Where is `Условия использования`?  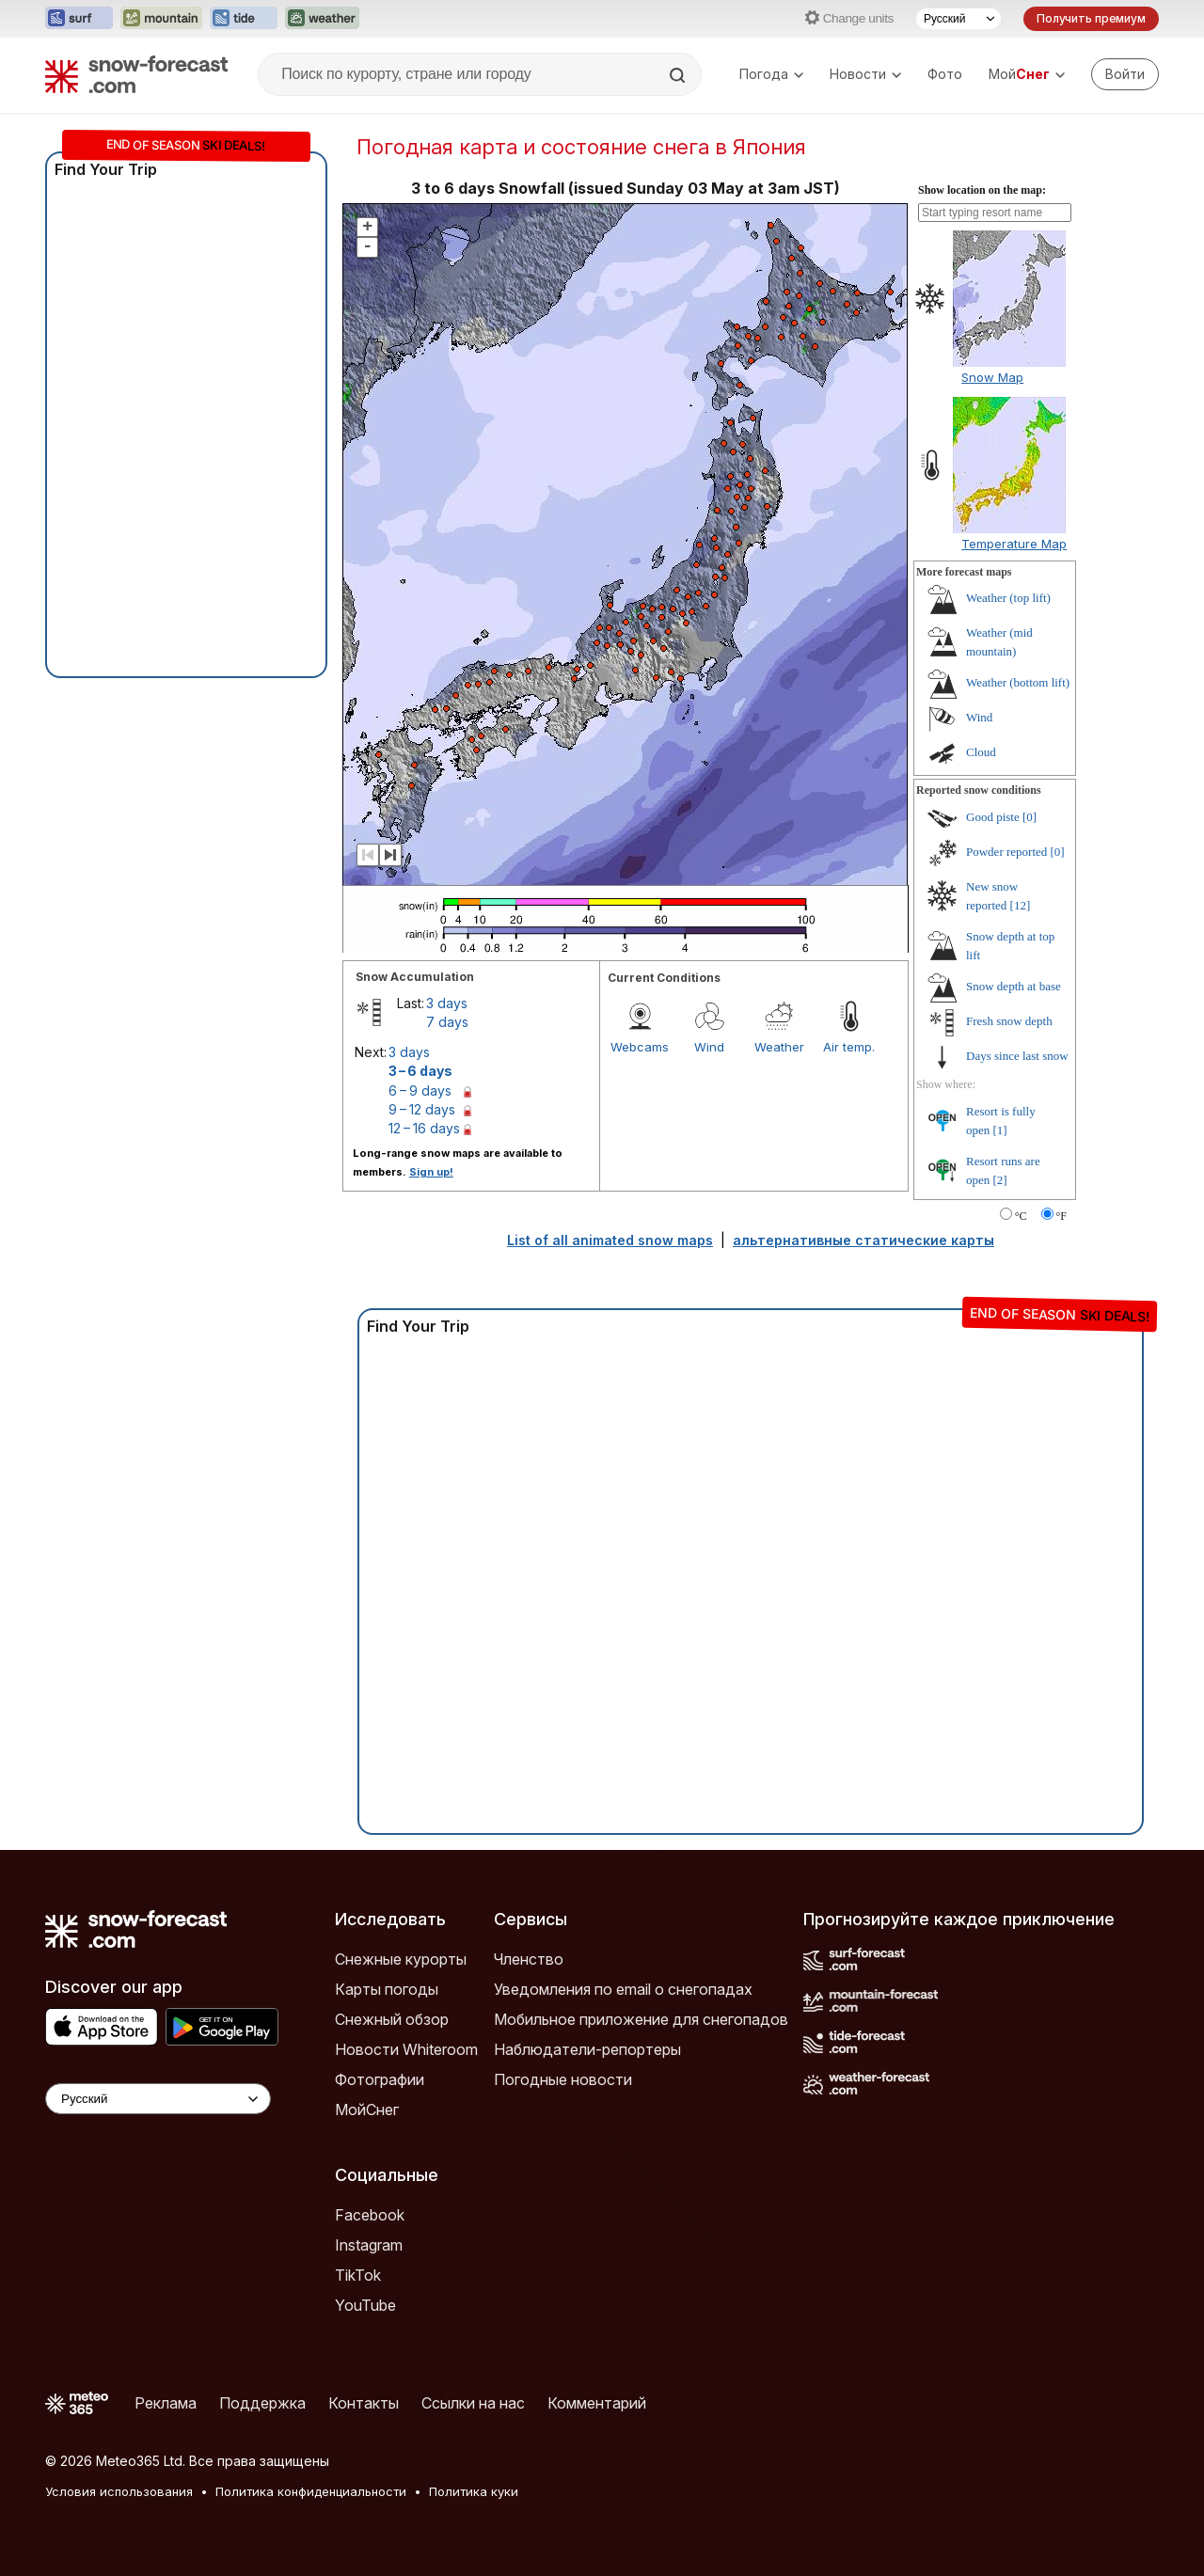
Условия использования is located at coordinates (119, 2491).